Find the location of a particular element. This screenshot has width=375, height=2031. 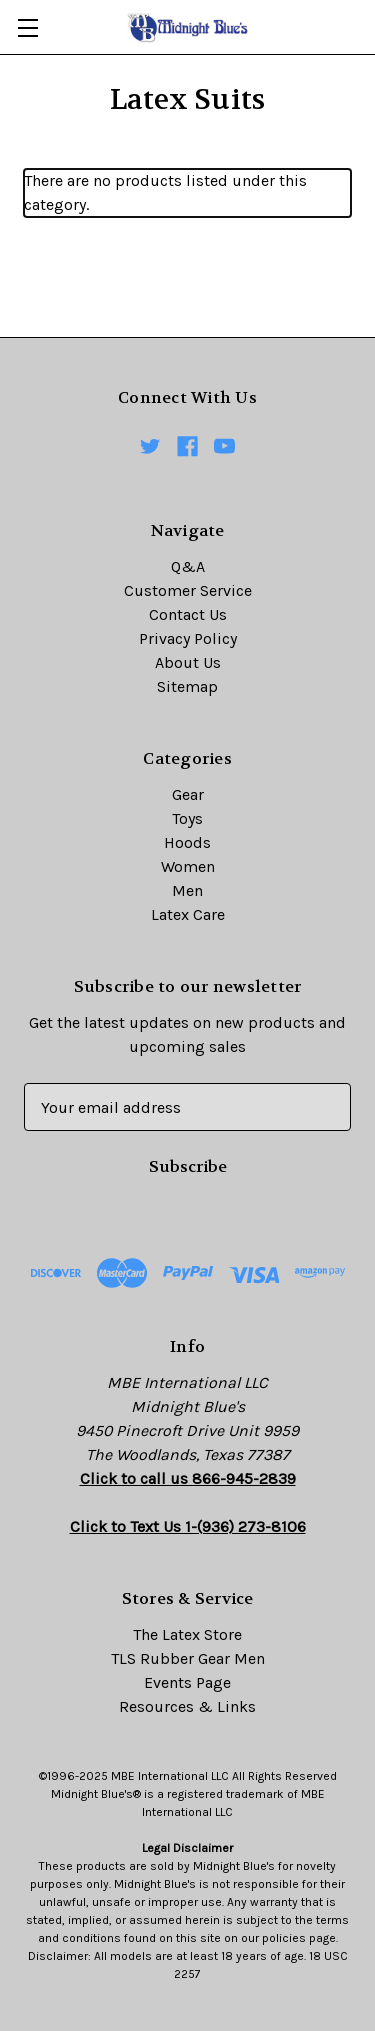

Click to Text Us 1-(936) 273-8106 is located at coordinates (188, 1526).